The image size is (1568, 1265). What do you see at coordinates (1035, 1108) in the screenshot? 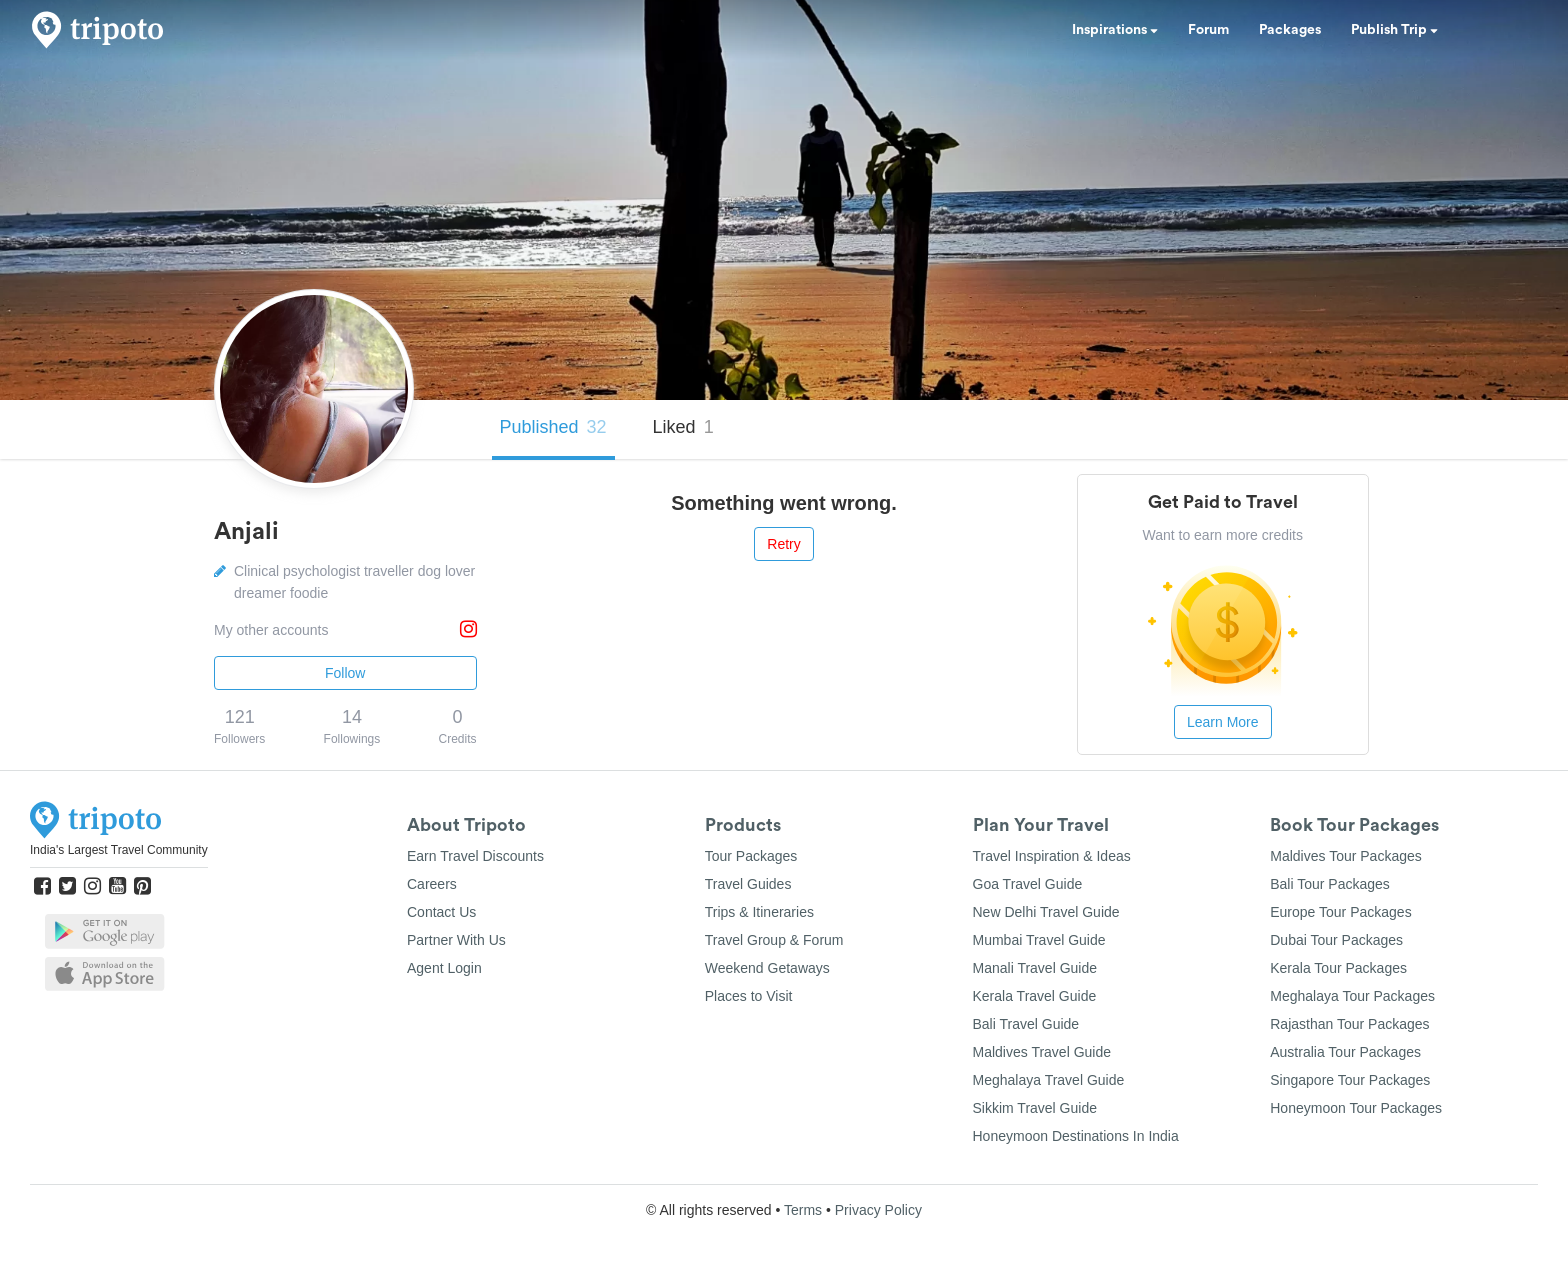
I see `Sikkim Travel Guide` at bounding box center [1035, 1108].